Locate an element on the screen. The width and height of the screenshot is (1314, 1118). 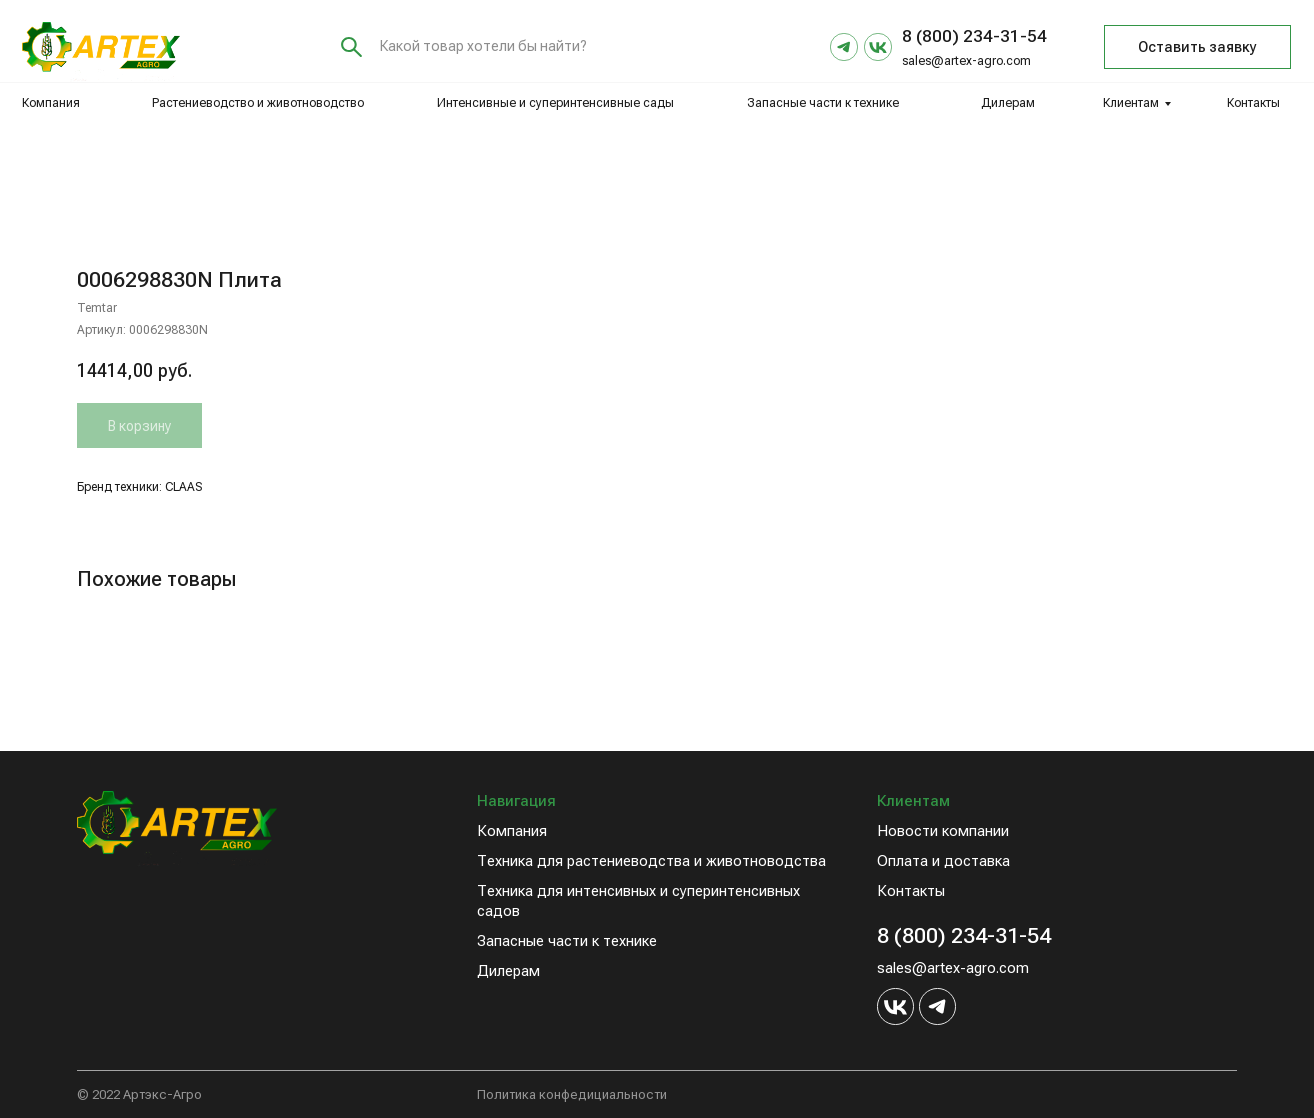
Техника для растениеводства и животноводства is located at coordinates (651, 861).